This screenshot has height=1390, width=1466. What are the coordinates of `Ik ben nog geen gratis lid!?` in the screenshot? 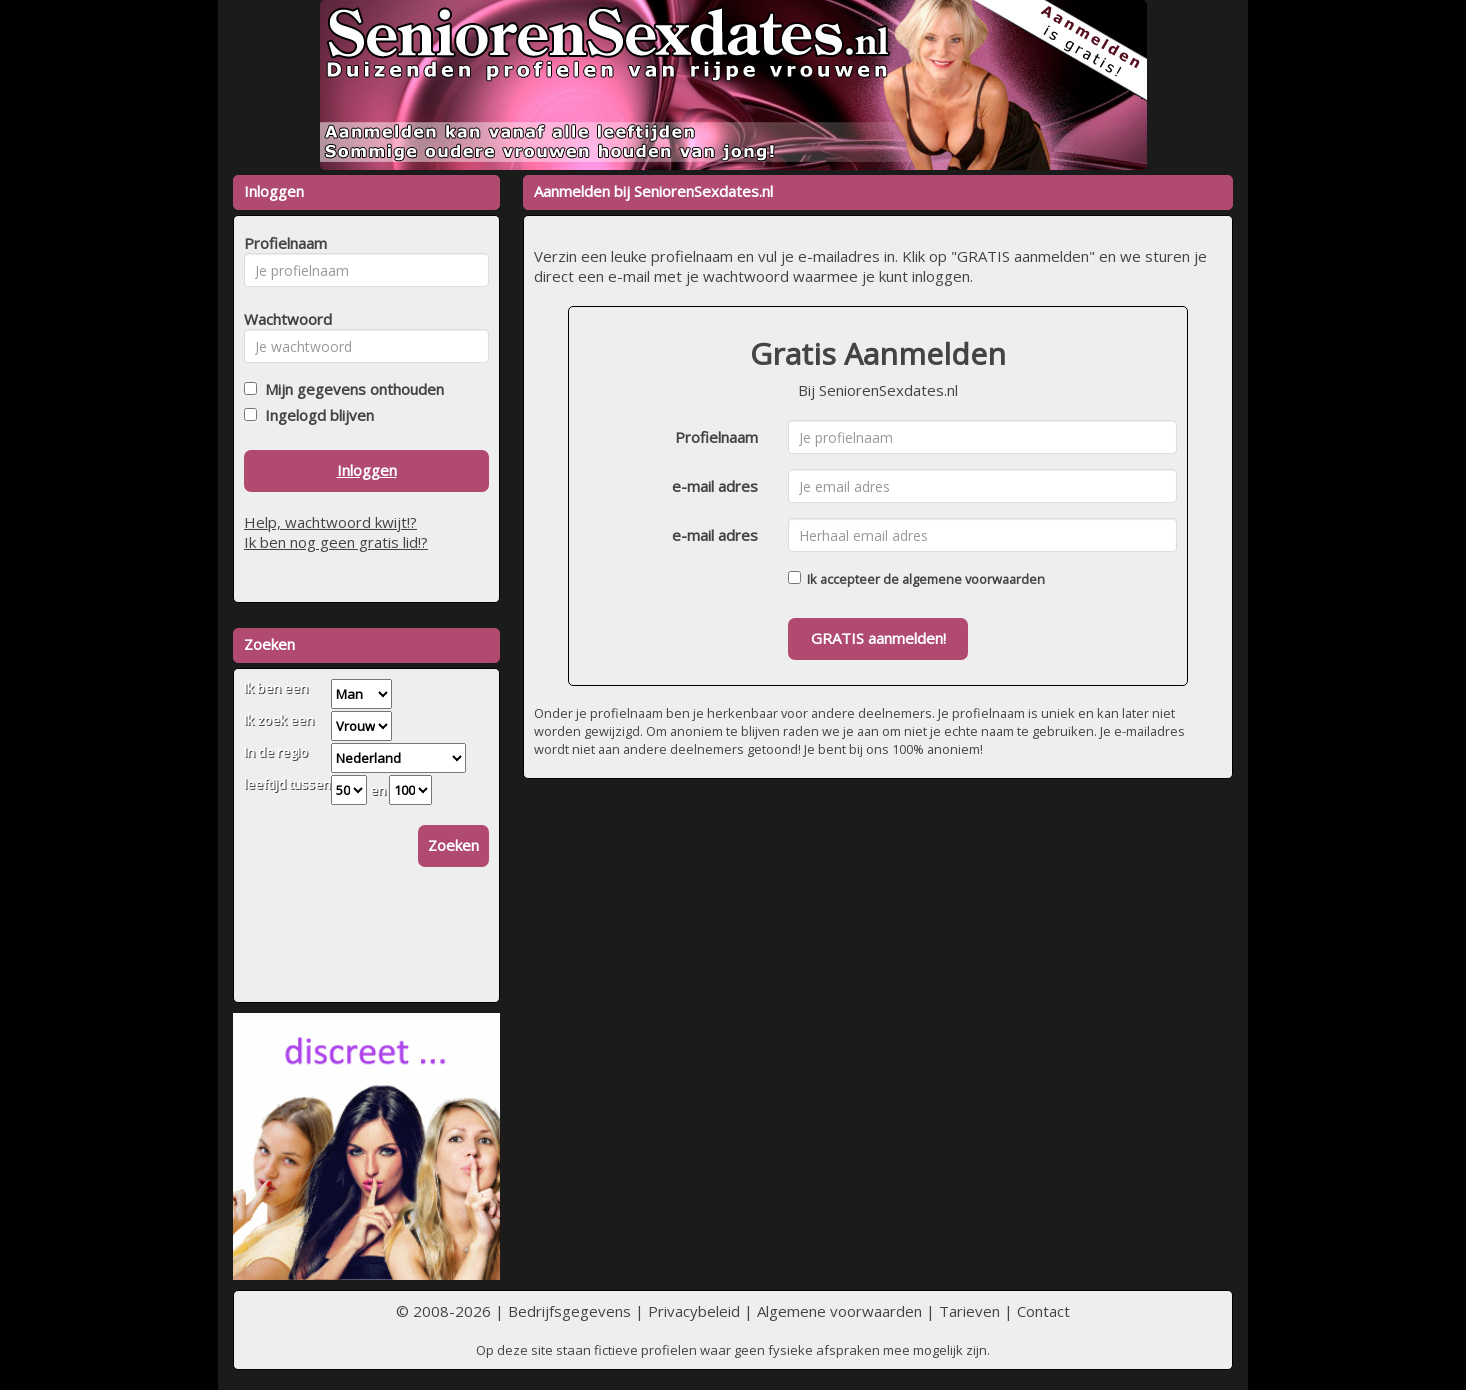 It's located at (336, 542).